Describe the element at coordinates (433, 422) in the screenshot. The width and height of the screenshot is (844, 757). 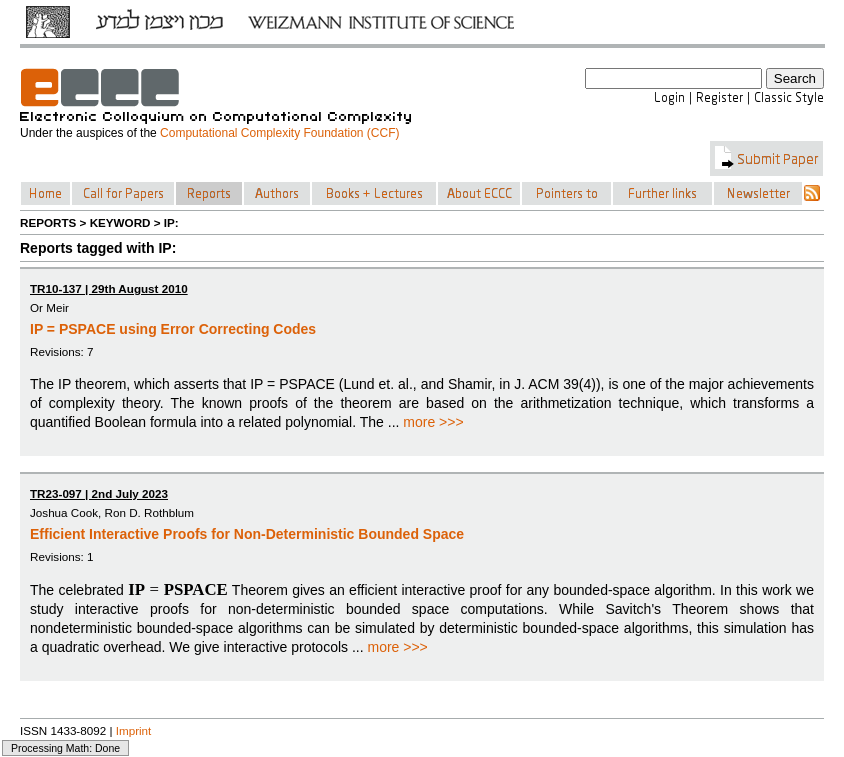
I see `more >>>` at that location.